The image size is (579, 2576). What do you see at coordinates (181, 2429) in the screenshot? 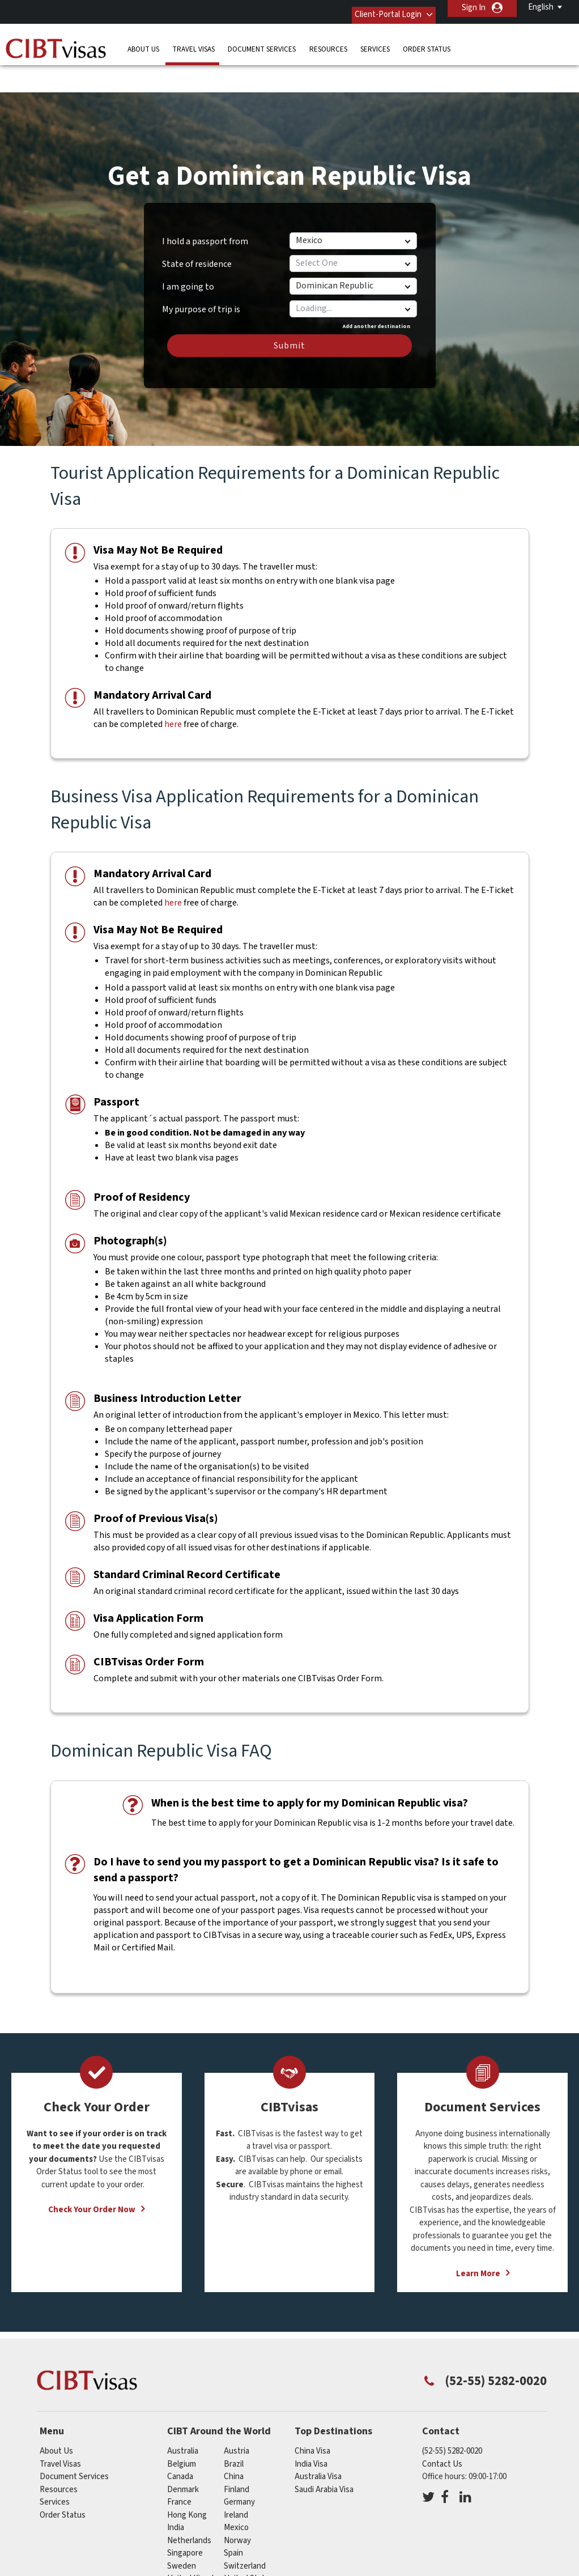
I see `belgium` at bounding box center [181, 2429].